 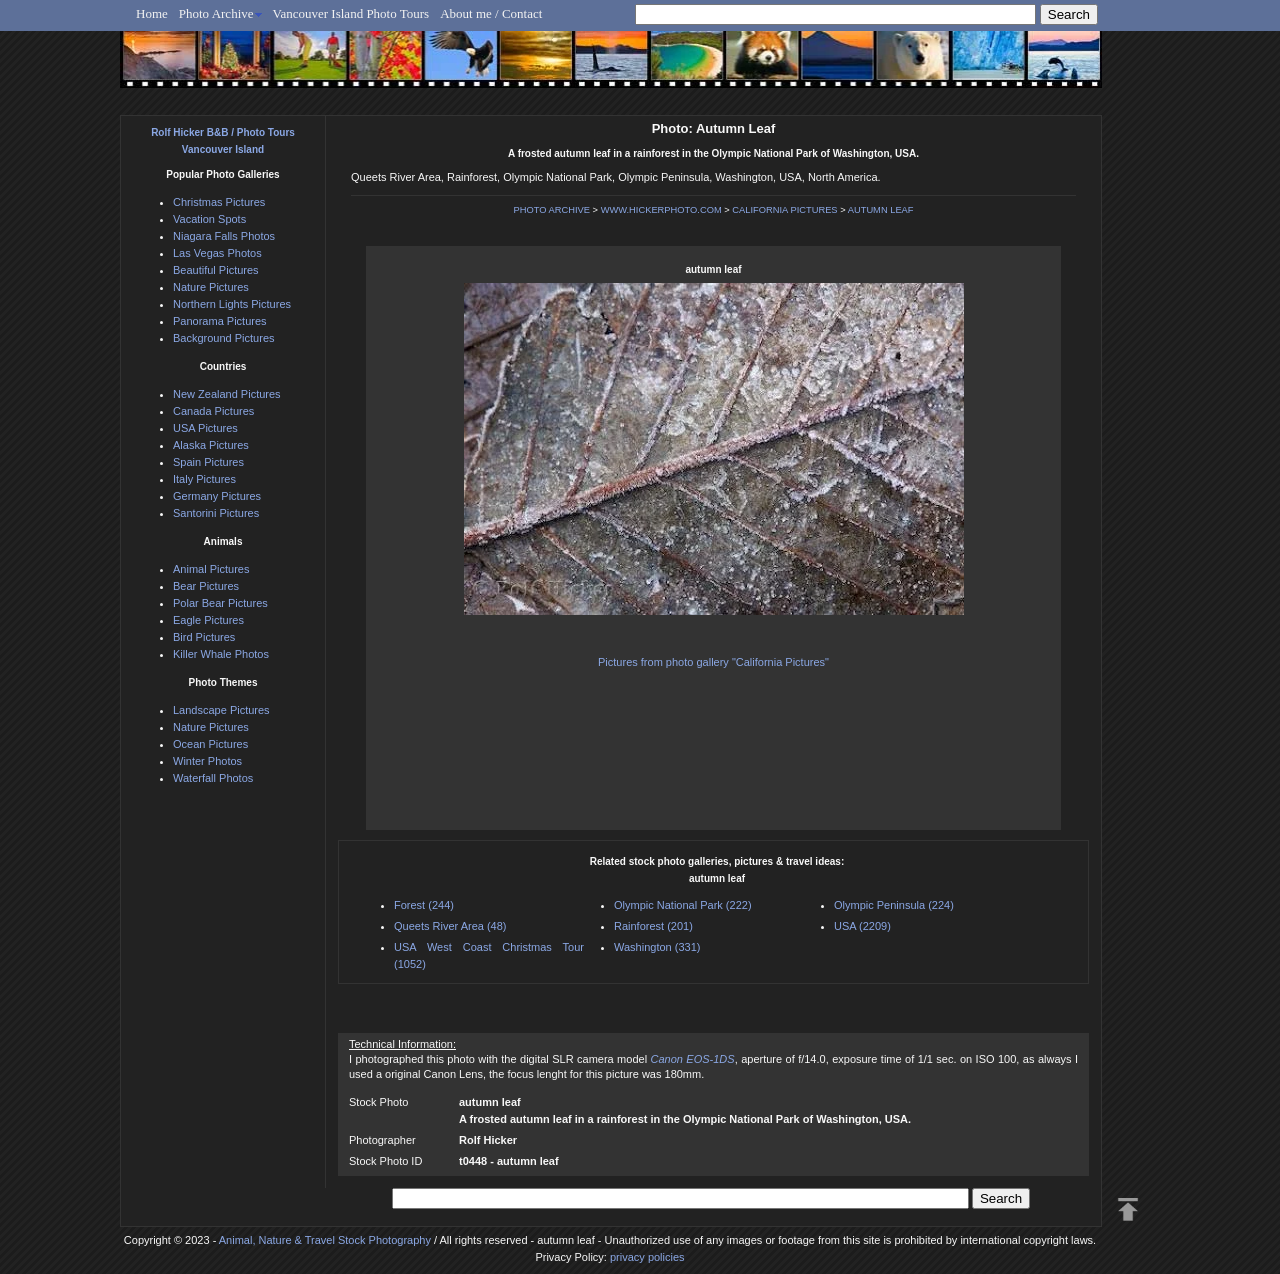 I want to click on Beautiful Pictures, so click(x=216, y=270).